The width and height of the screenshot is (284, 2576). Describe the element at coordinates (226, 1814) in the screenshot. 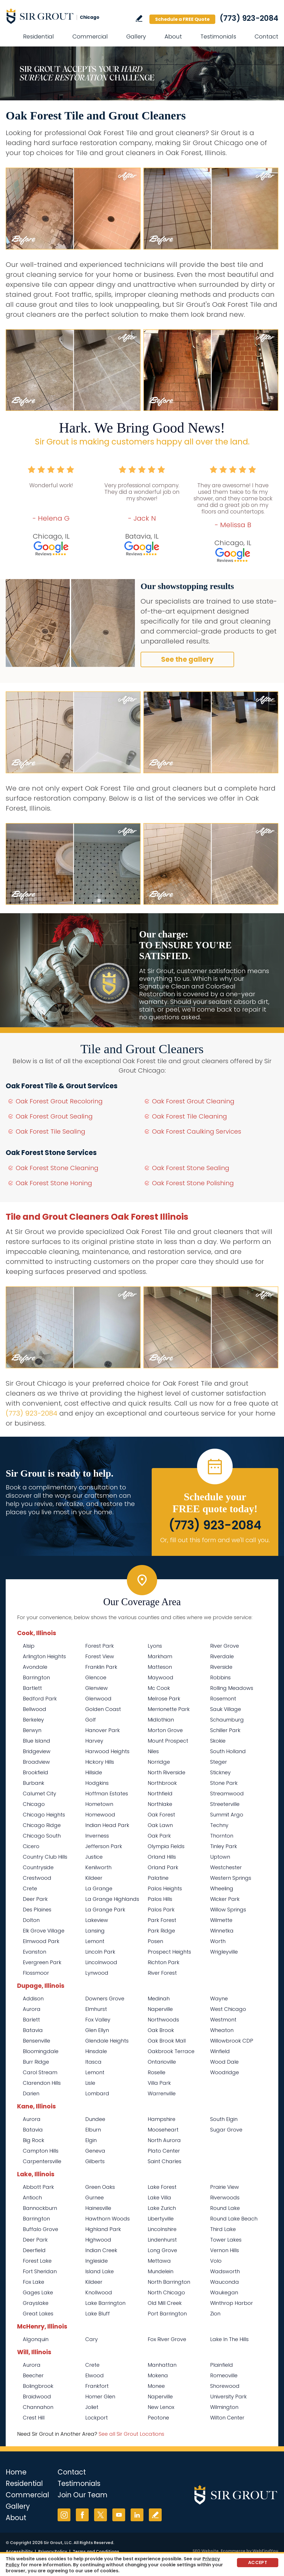

I see `Summit Argo` at that location.